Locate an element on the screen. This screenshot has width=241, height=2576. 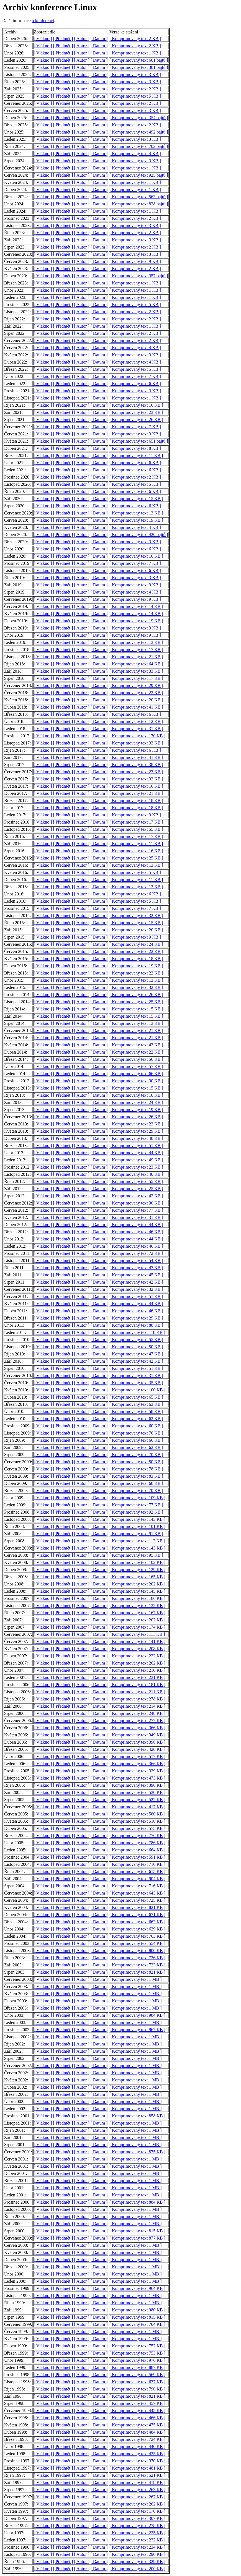
[ Komprimovaný text 554 KB ] is located at coordinates (137, 1943).